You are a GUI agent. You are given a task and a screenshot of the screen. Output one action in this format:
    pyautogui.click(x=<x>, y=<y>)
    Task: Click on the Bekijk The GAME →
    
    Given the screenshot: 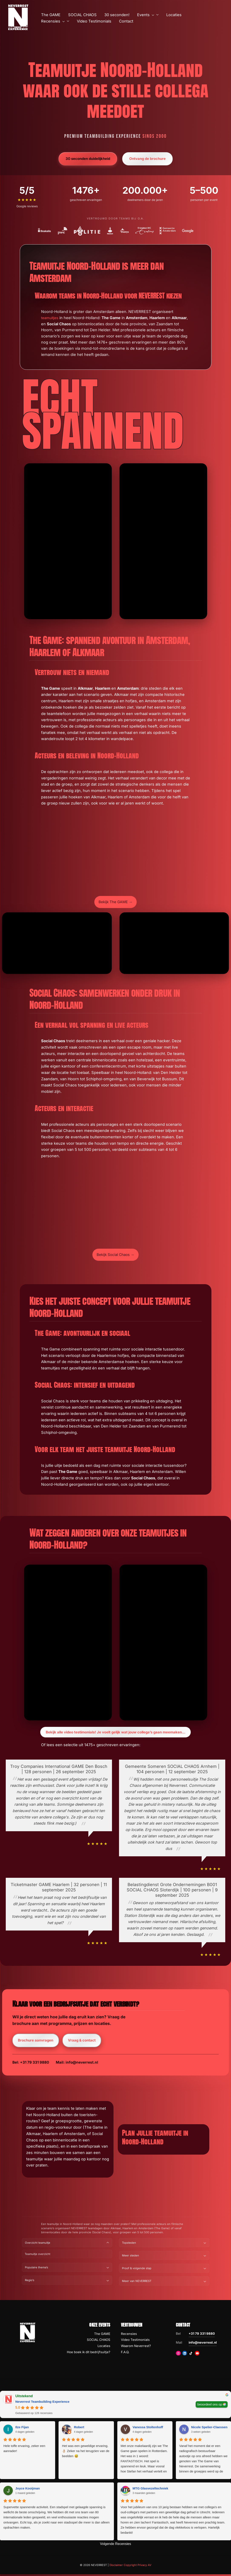 What is the action you would take?
    pyautogui.click(x=116, y=902)
    